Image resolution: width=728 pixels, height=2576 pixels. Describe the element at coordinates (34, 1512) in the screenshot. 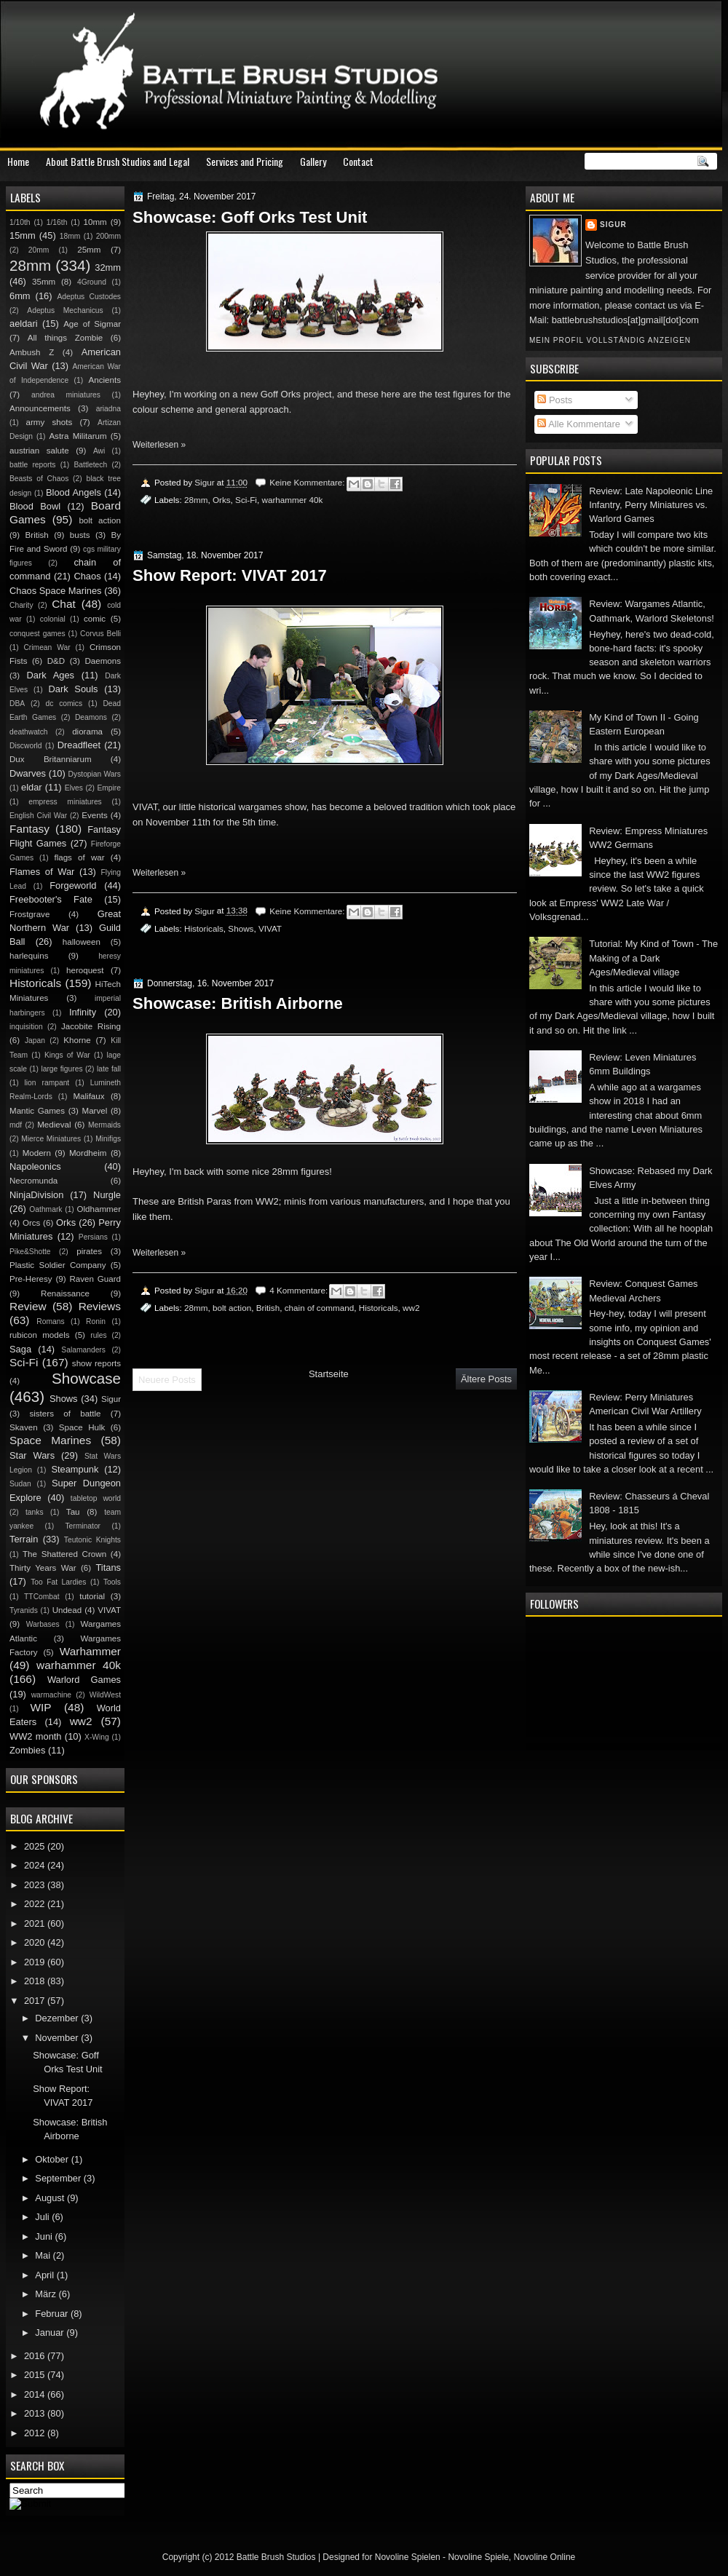

I see `tanks` at that location.